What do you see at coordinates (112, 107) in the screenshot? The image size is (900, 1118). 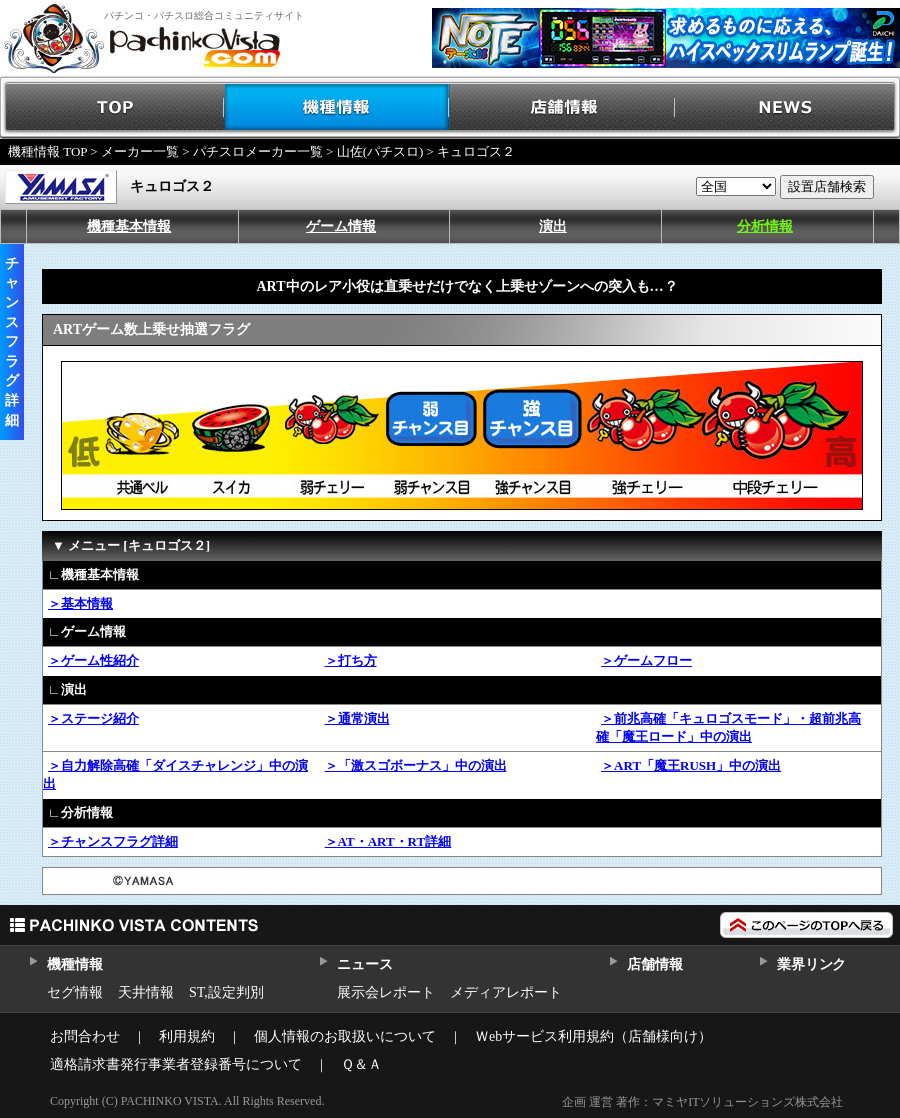 I see `TOP` at bounding box center [112, 107].